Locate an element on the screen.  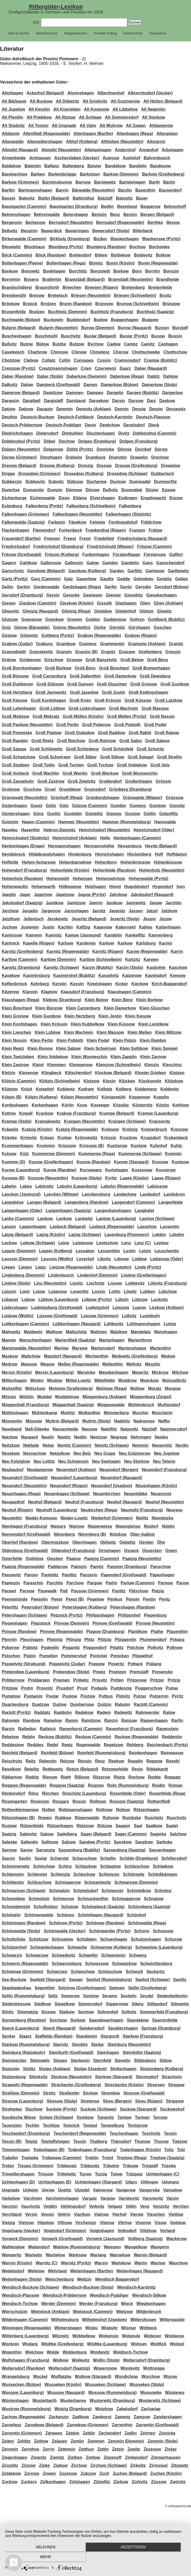
Jakobsdorf (Naugard) is located at coordinates (152, 894).